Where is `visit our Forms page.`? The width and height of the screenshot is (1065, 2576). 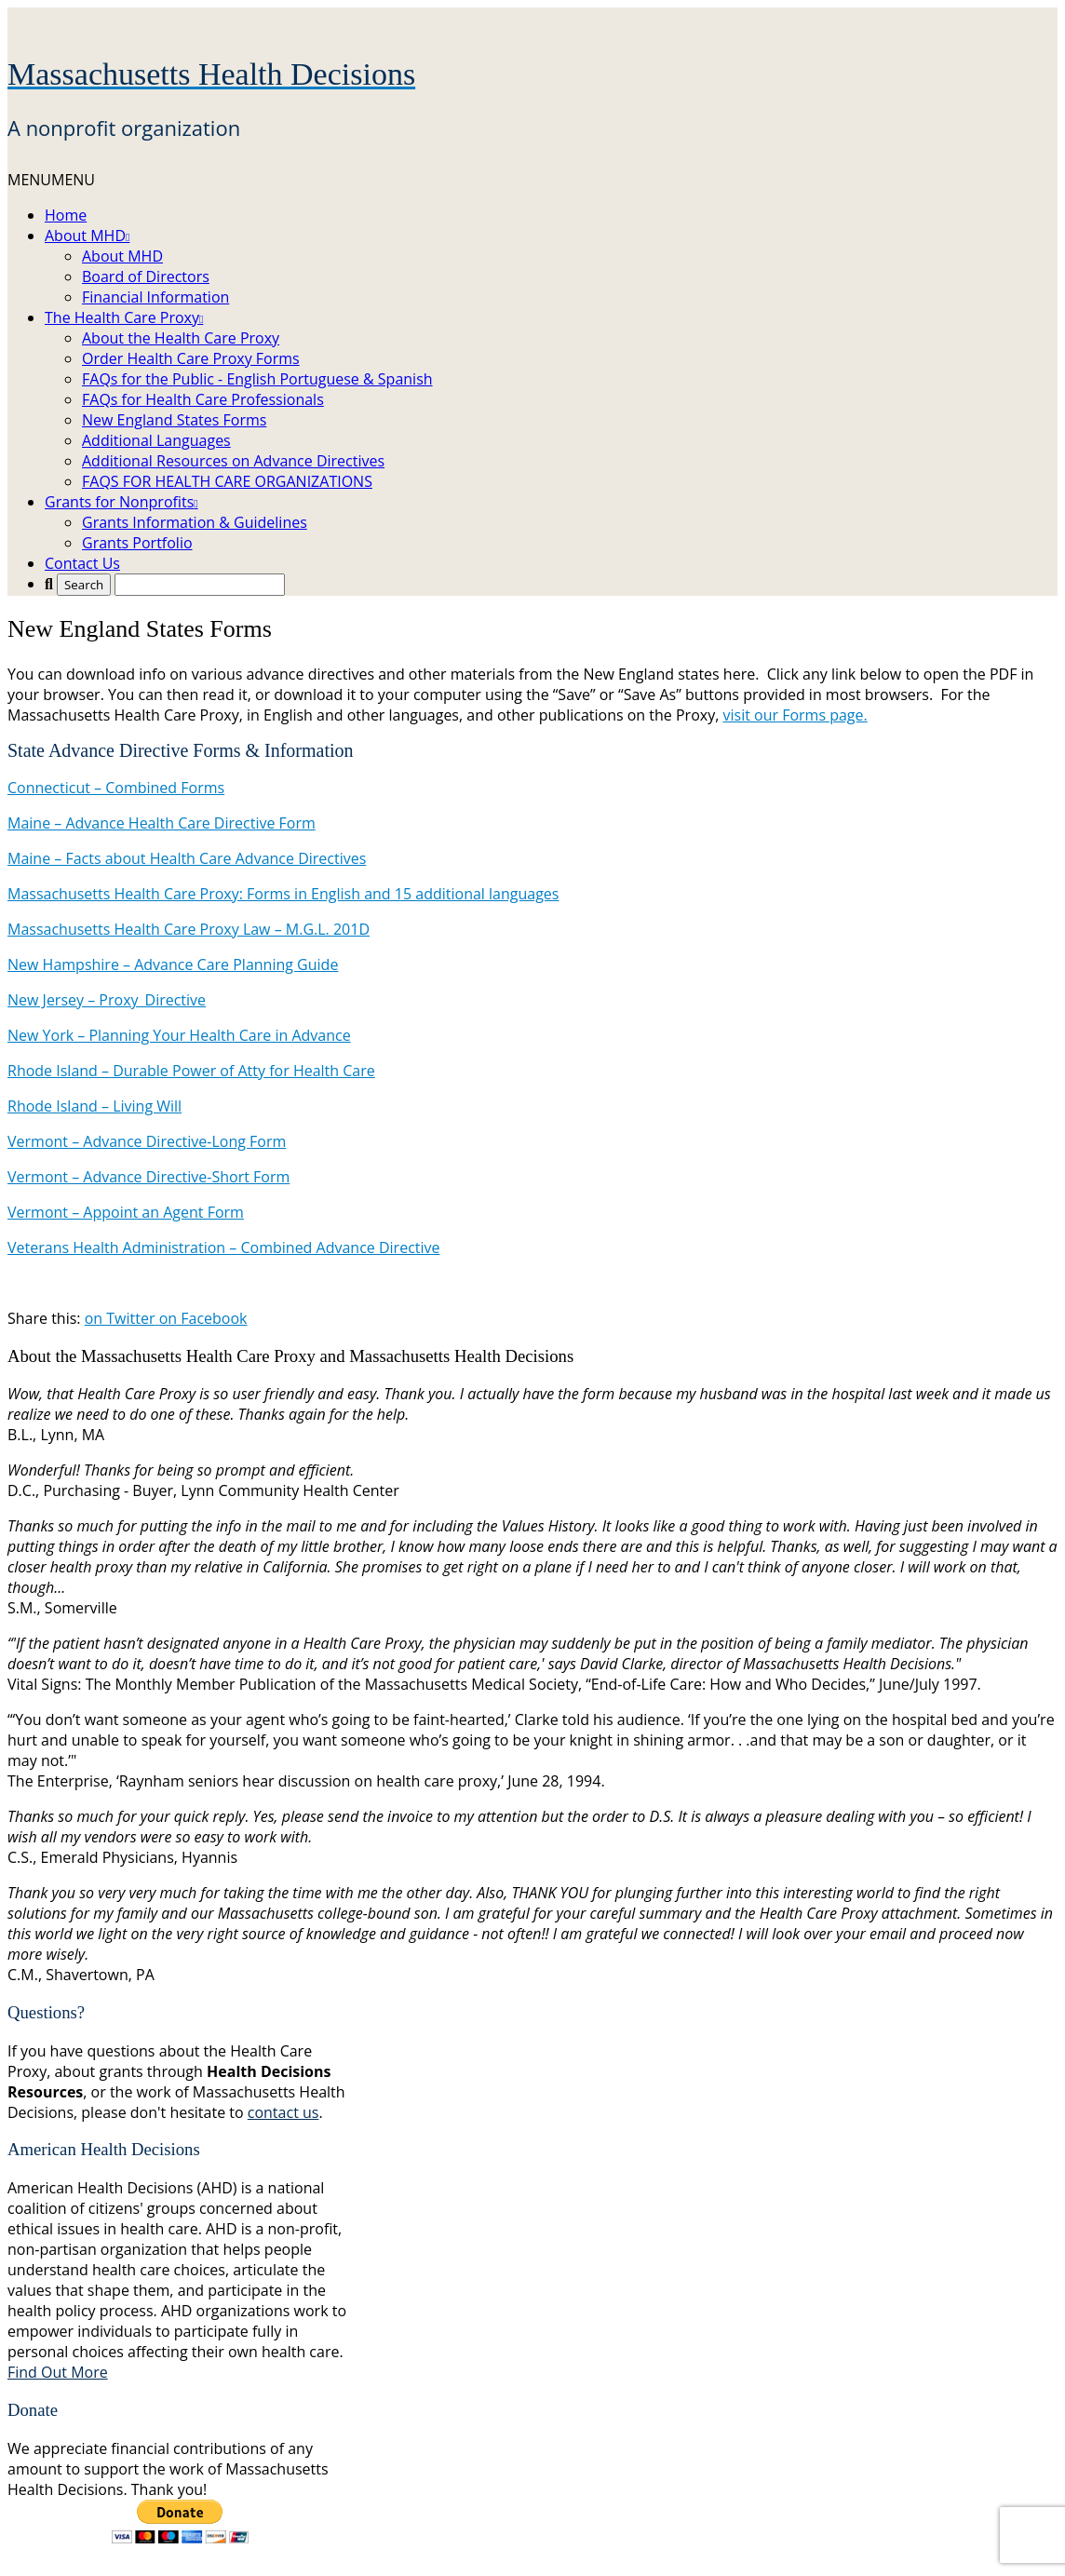
visit our Forms page. is located at coordinates (794, 715).